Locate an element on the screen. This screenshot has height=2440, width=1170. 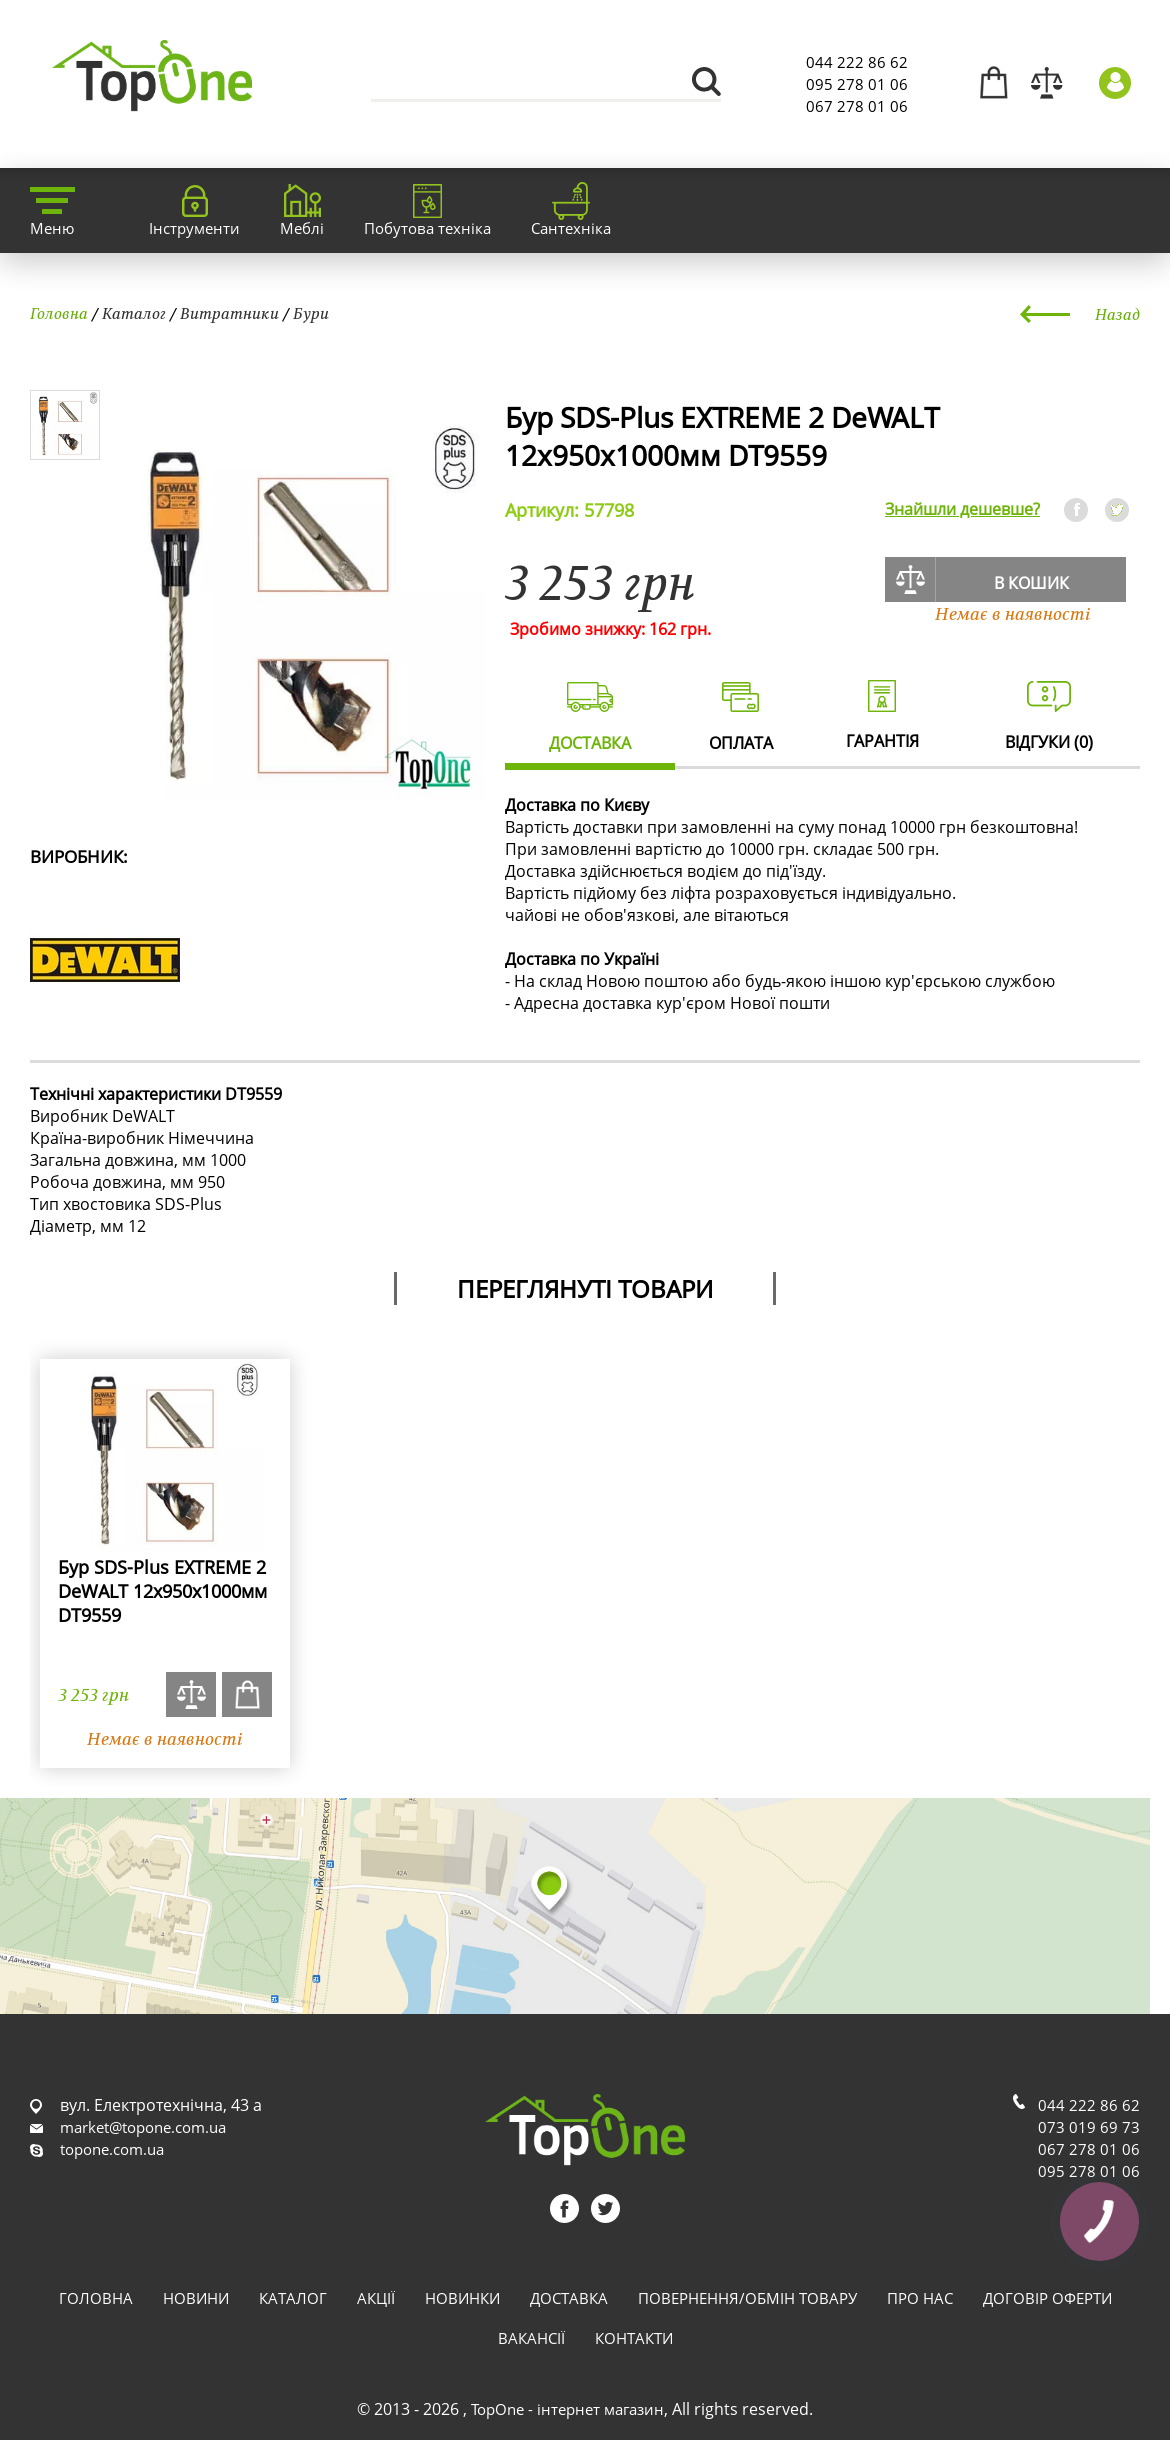
Акції is located at coordinates (376, 2298).